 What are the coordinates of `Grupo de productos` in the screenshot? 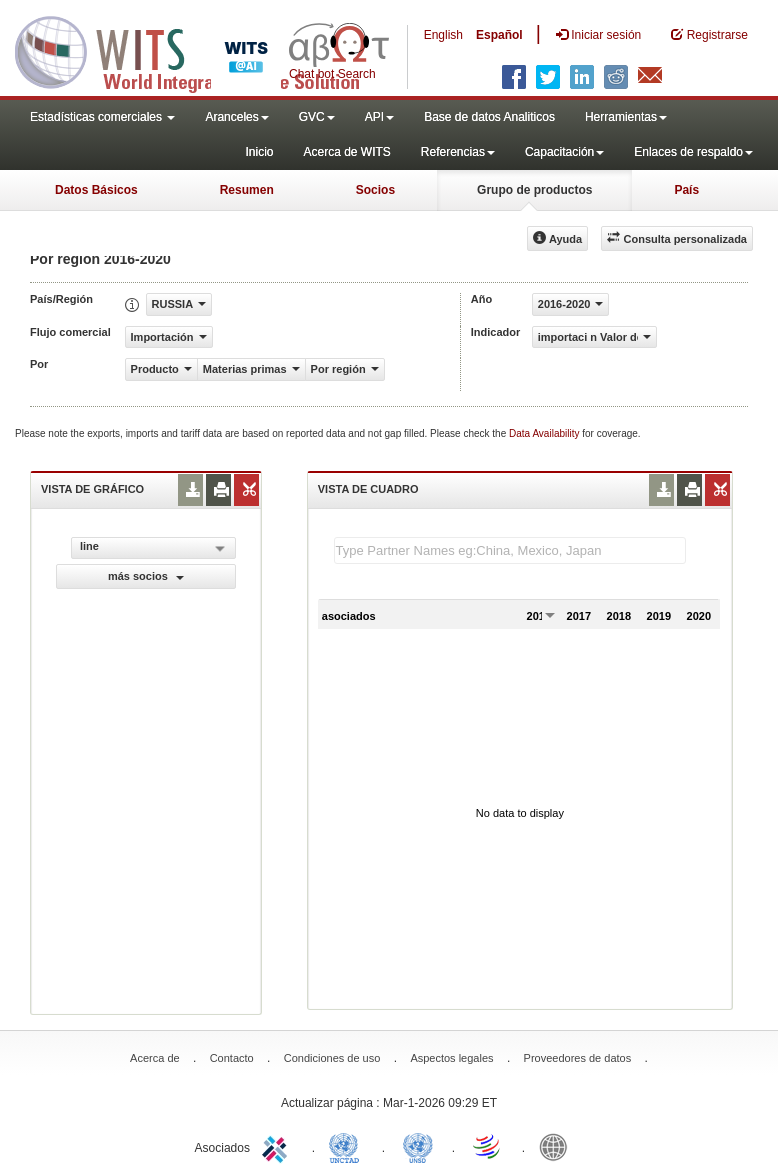 It's located at (534, 190).